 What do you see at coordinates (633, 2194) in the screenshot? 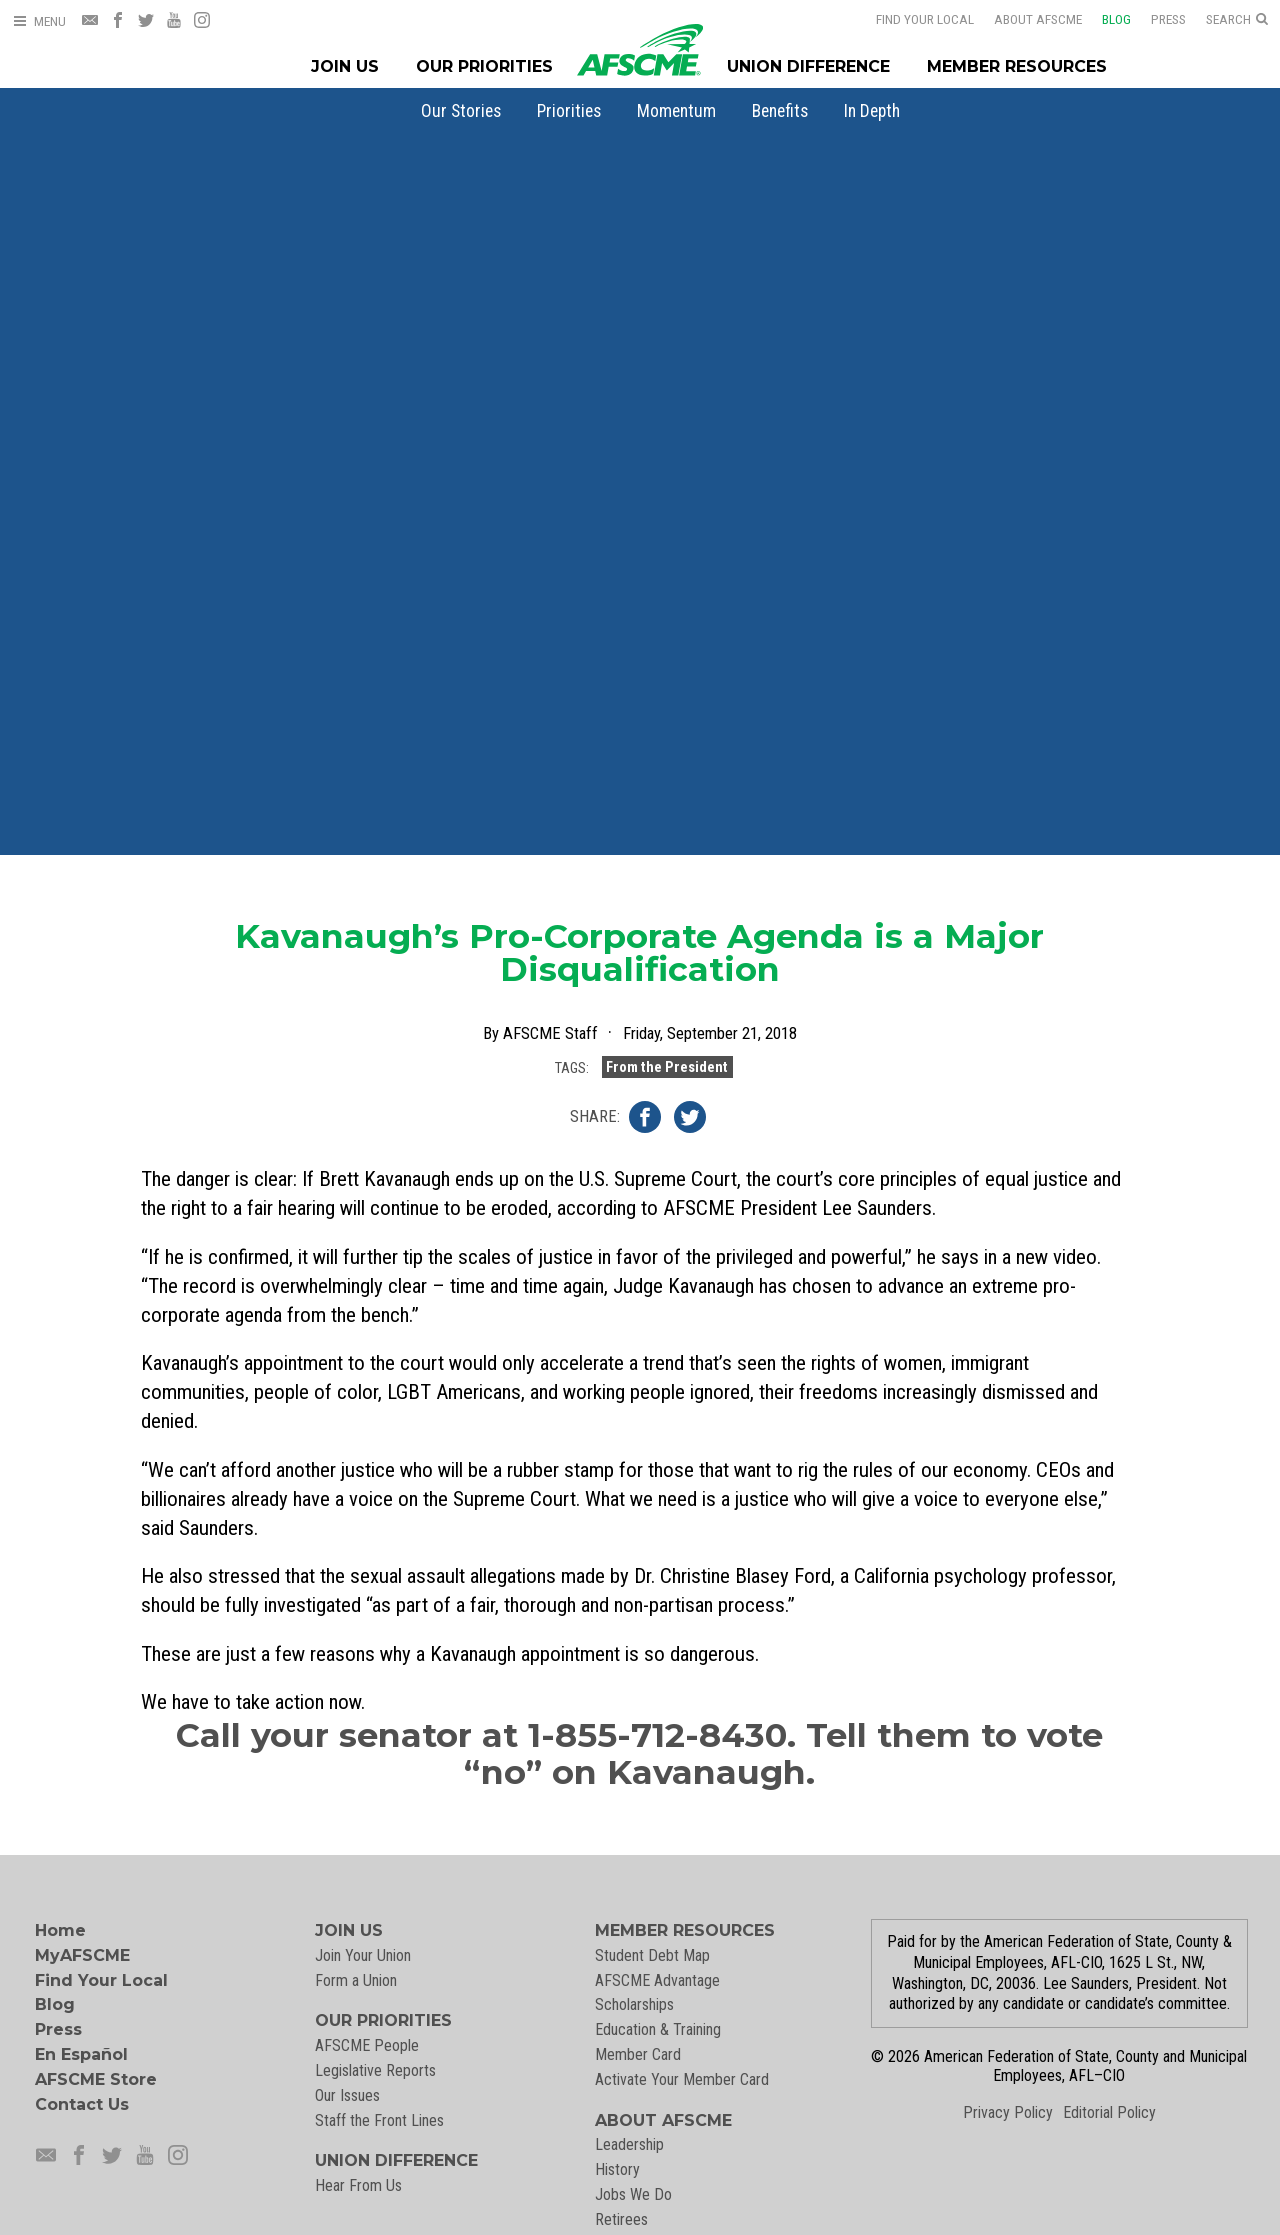
I see `Jobs We Do` at bounding box center [633, 2194].